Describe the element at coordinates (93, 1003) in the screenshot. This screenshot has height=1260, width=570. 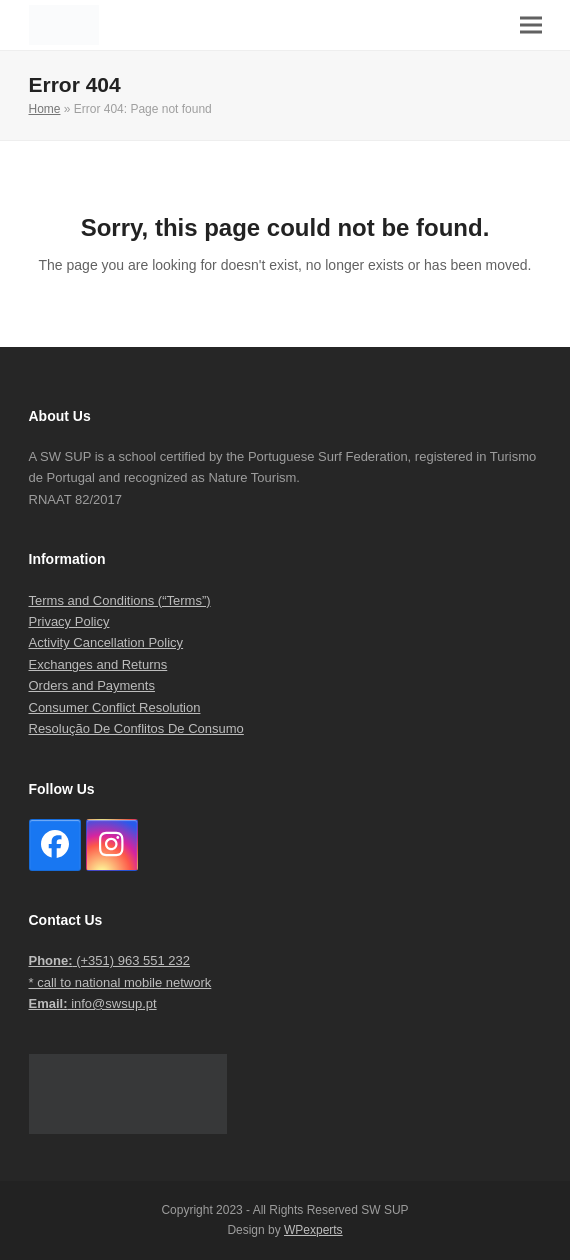
I see `info@swsup.pt` at that location.